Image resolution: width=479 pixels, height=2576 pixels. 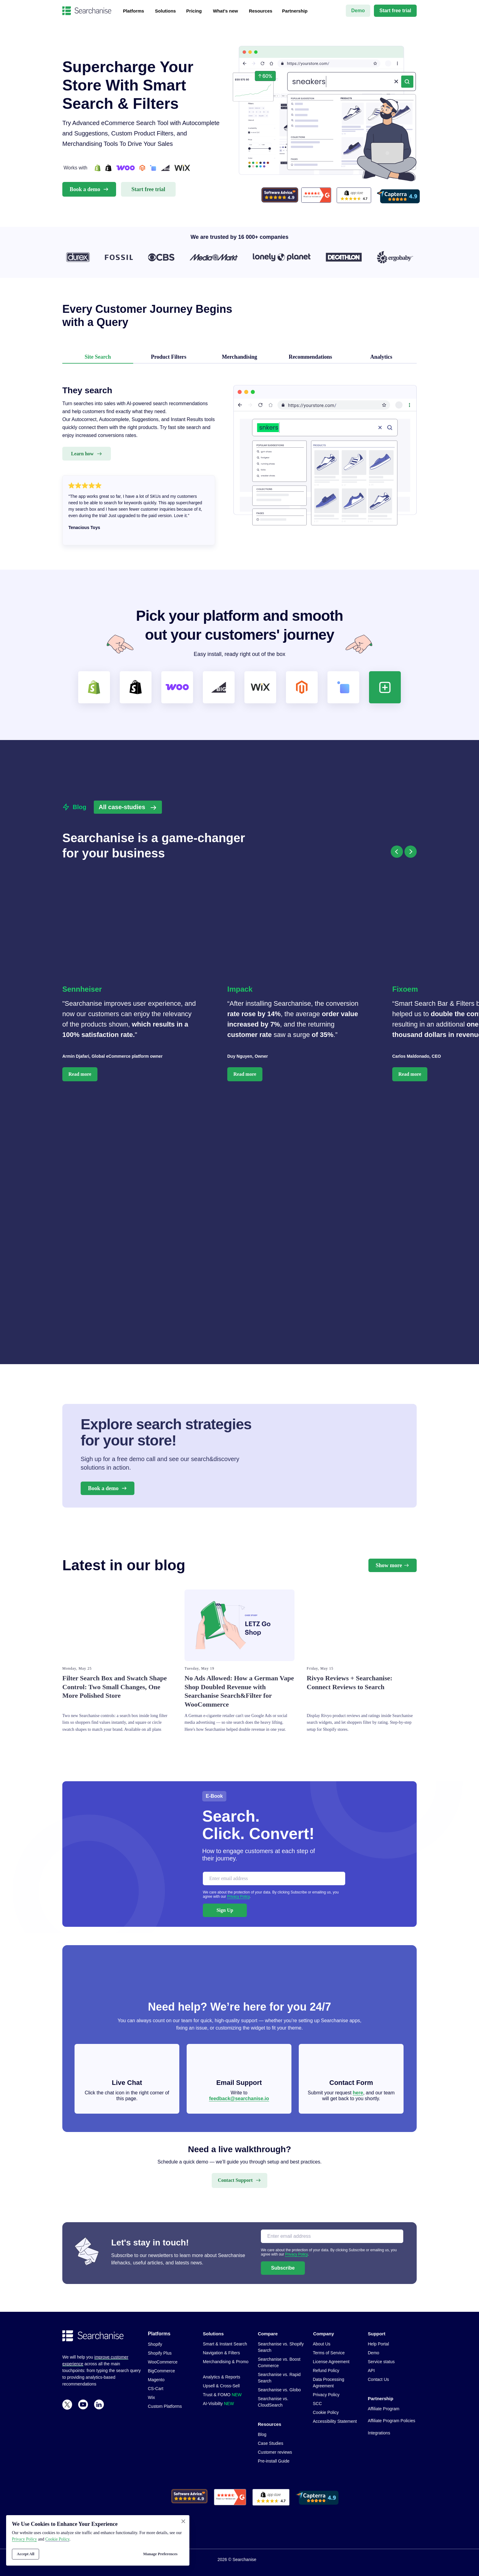 I want to click on All case-studies, so click(x=122, y=807).